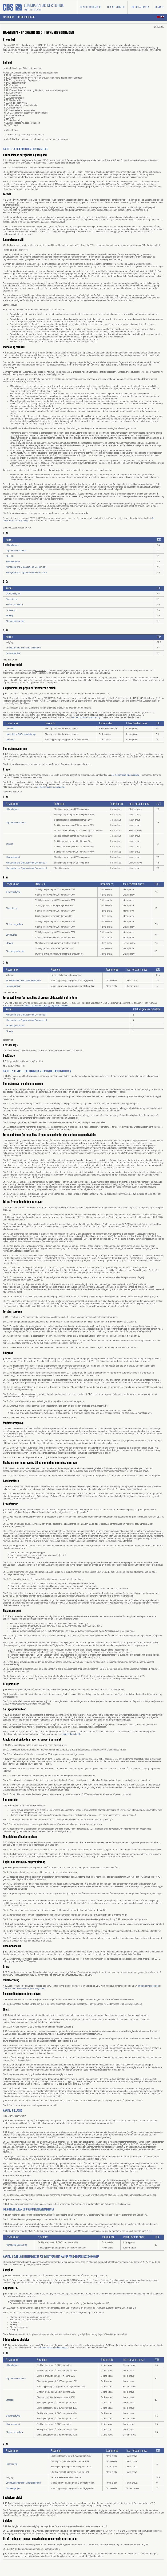  I want to click on den studieadministrative regelsamling (SAR), so click(24, 1988).